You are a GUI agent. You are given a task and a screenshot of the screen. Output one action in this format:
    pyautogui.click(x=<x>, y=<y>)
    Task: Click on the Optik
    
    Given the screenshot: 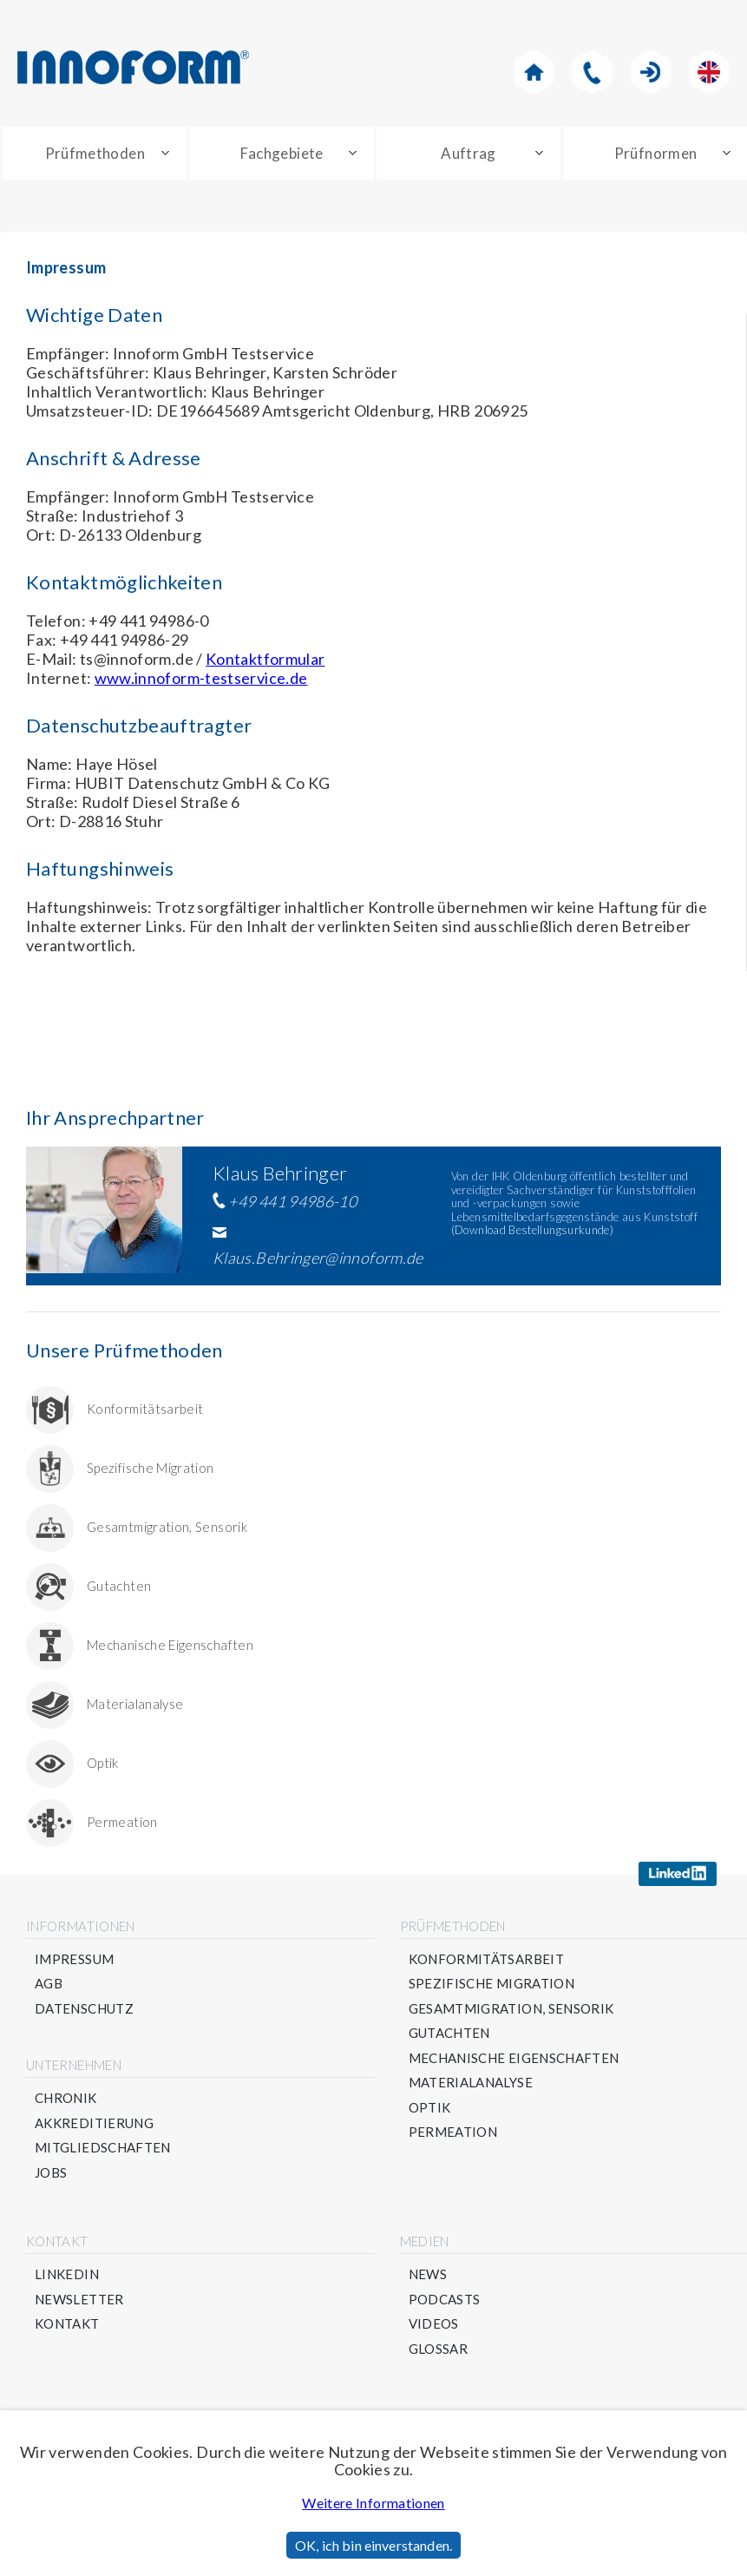 What is the action you would take?
    pyautogui.click(x=103, y=1755)
    